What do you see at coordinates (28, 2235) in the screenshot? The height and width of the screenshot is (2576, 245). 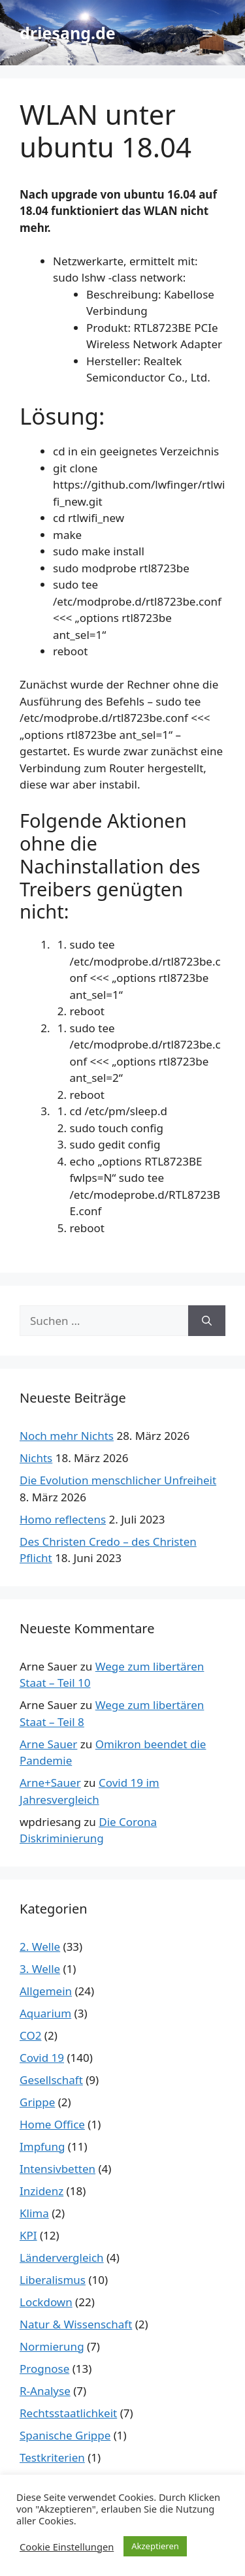 I see `KPI` at bounding box center [28, 2235].